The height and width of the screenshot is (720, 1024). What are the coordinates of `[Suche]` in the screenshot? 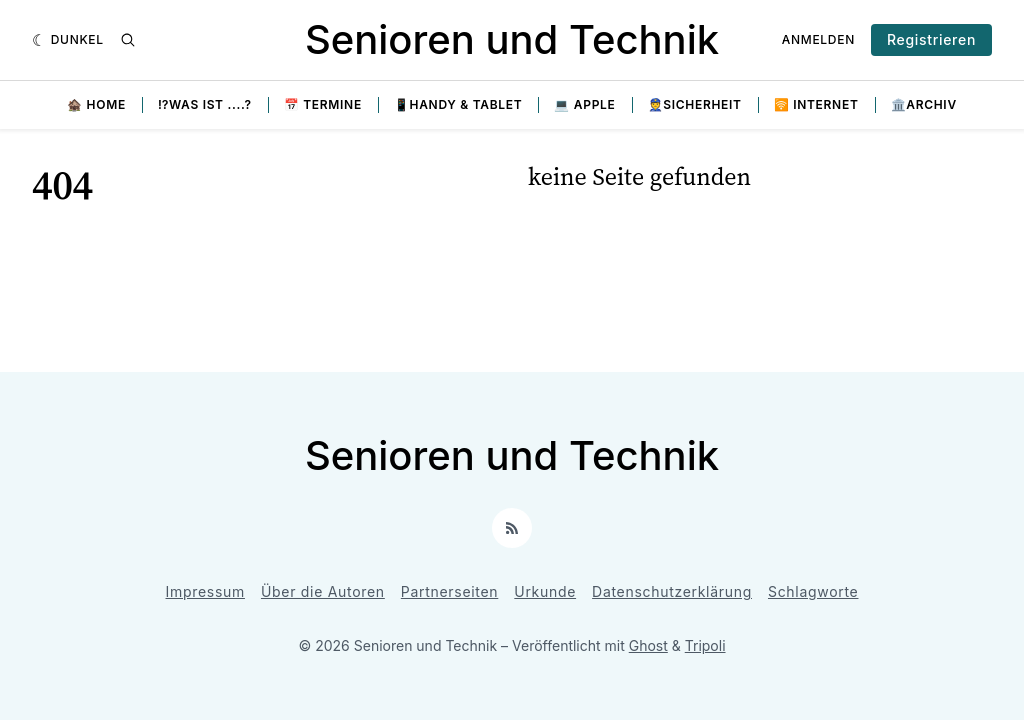 It's located at (128, 40).